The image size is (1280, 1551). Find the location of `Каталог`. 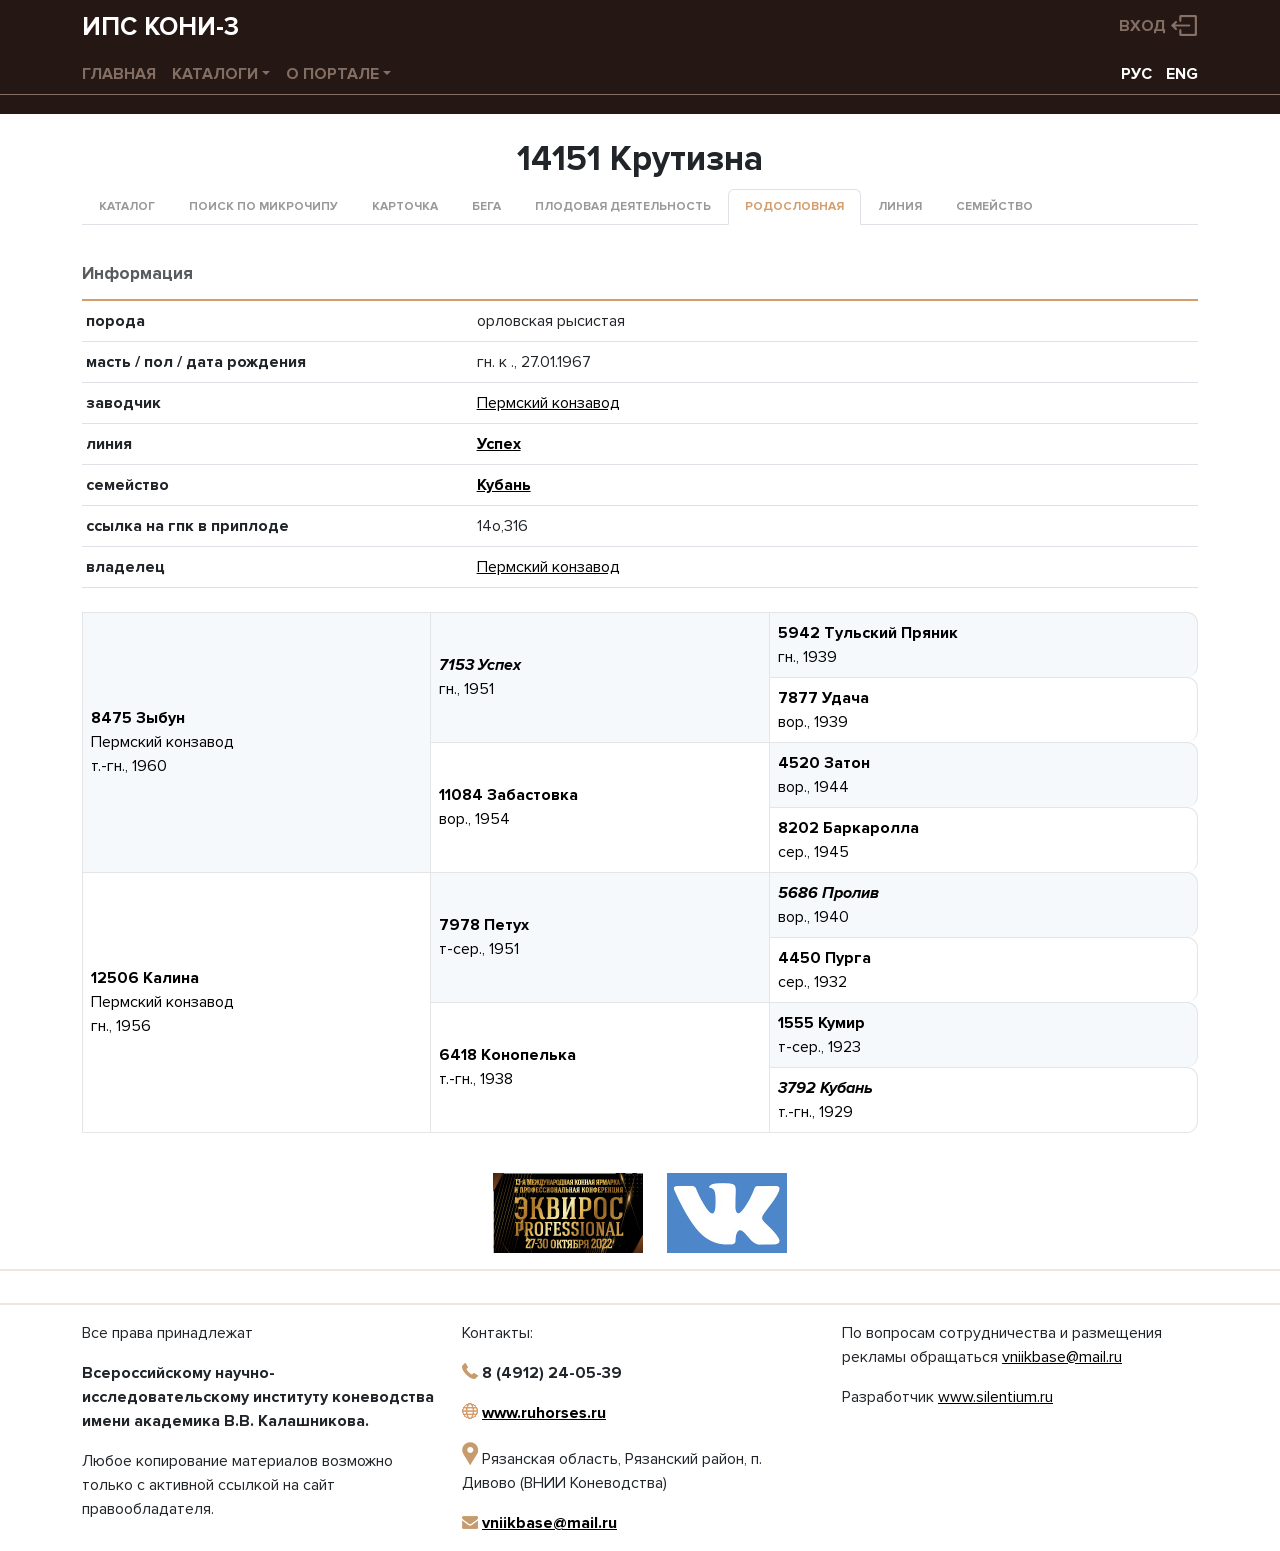

Каталог is located at coordinates (127, 206).